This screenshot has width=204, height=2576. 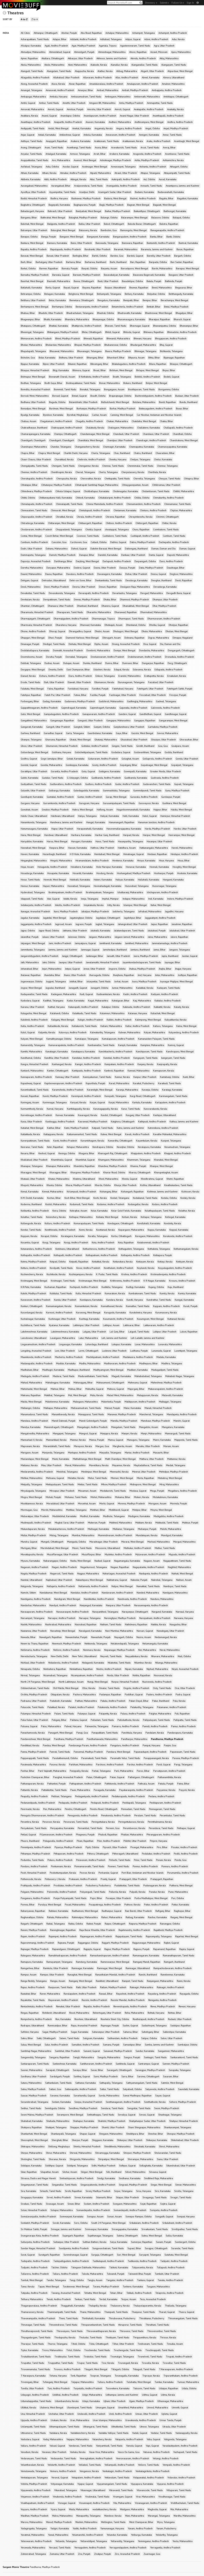 I want to click on Bilara, Rajasthan, so click(x=157, y=364).